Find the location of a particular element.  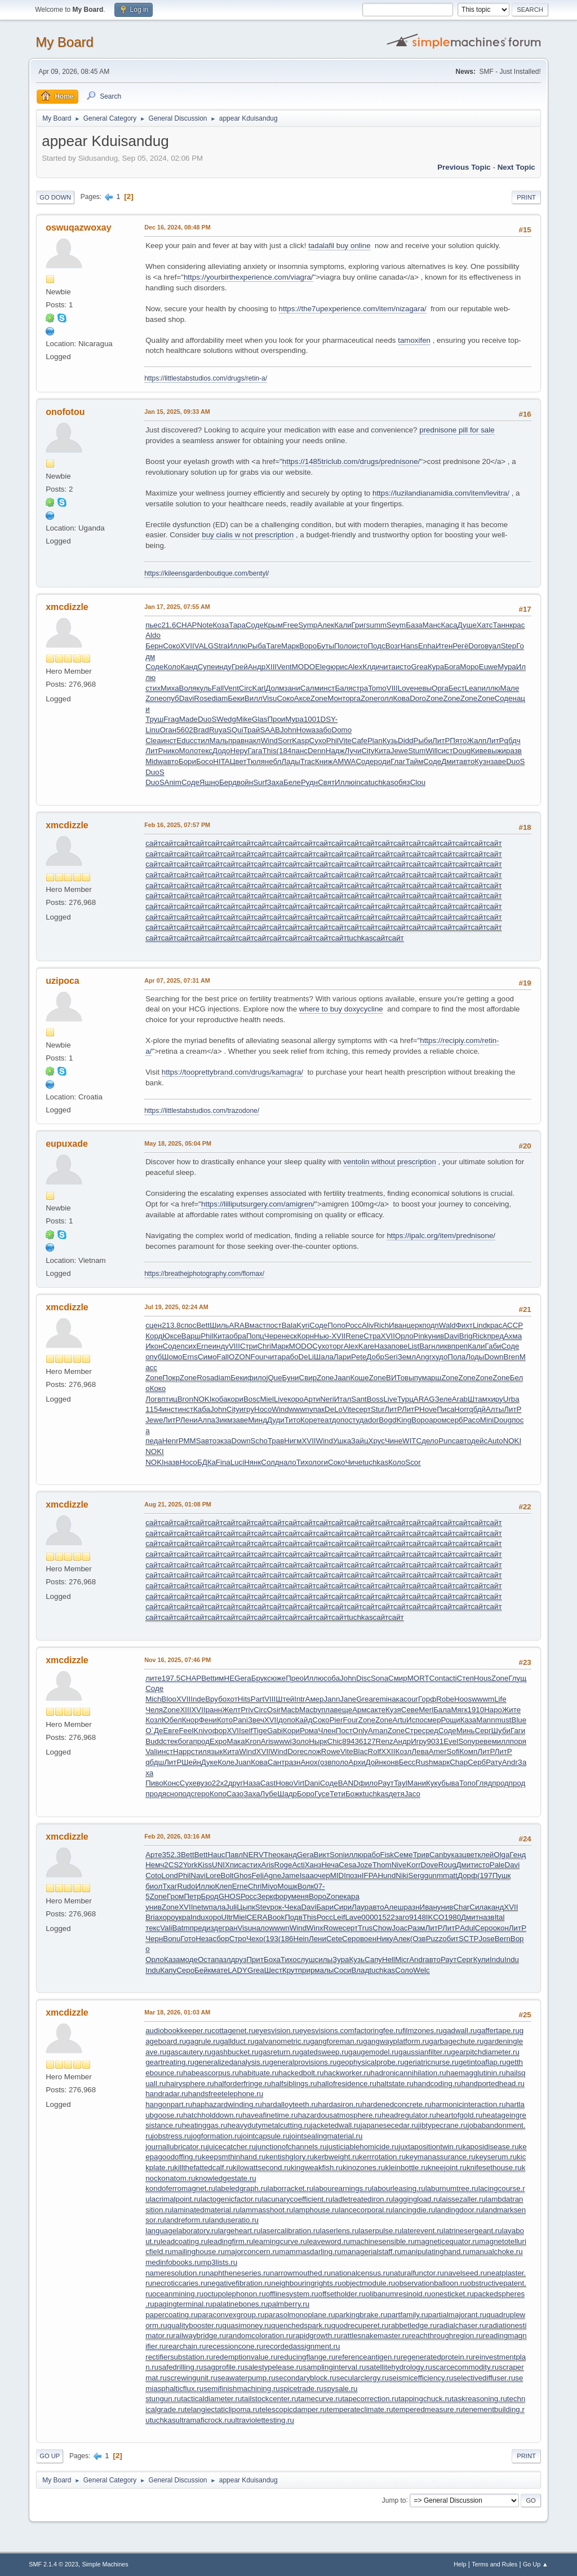

Мани is located at coordinates (416, 1783).